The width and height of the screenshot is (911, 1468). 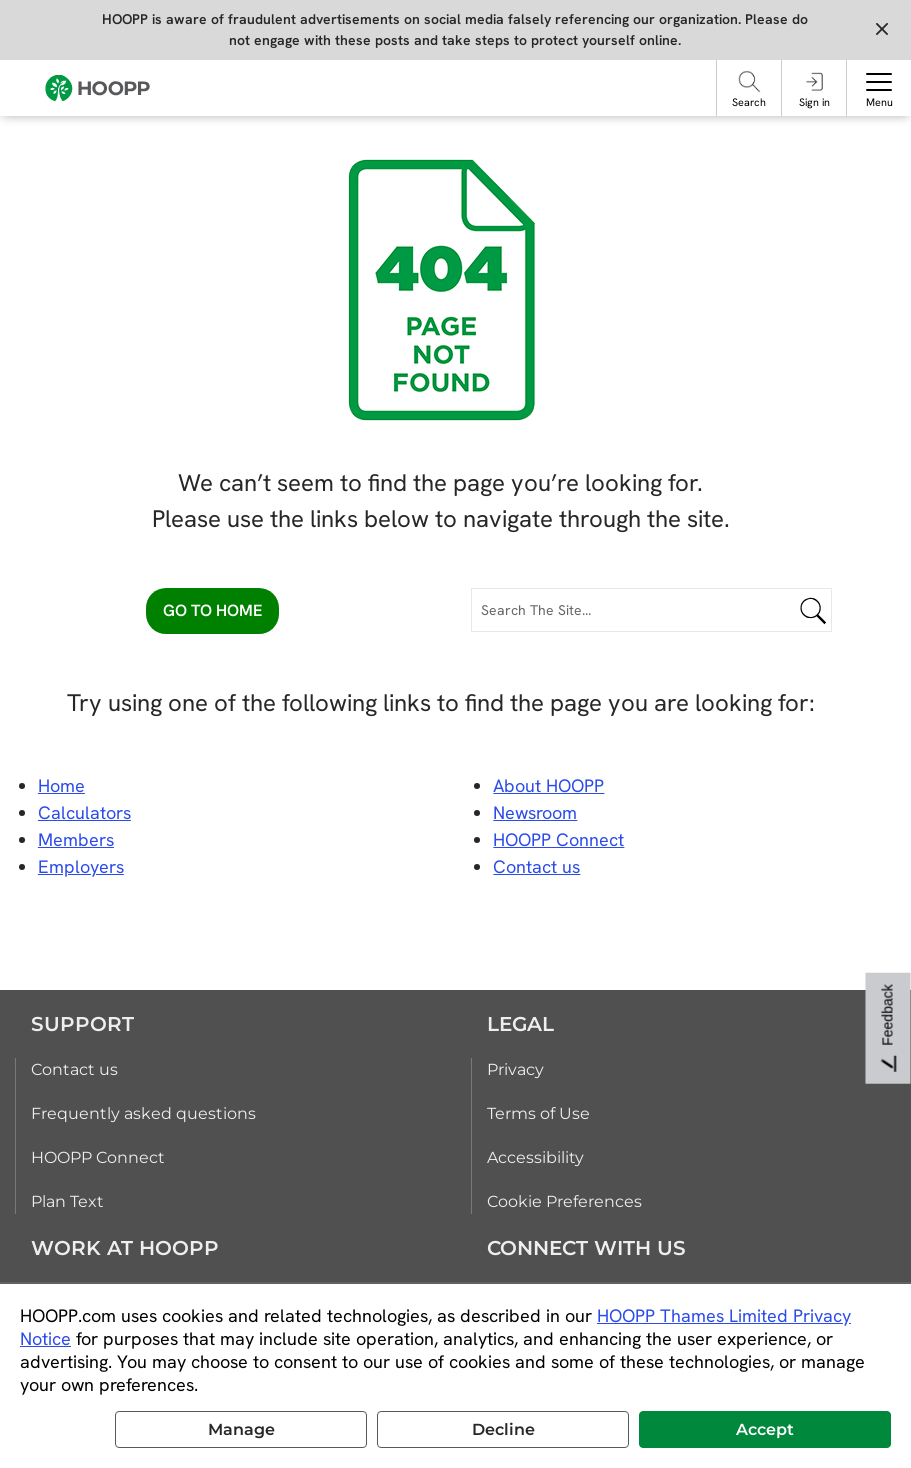 What do you see at coordinates (749, 81) in the screenshot?
I see `[Search]` at bounding box center [749, 81].